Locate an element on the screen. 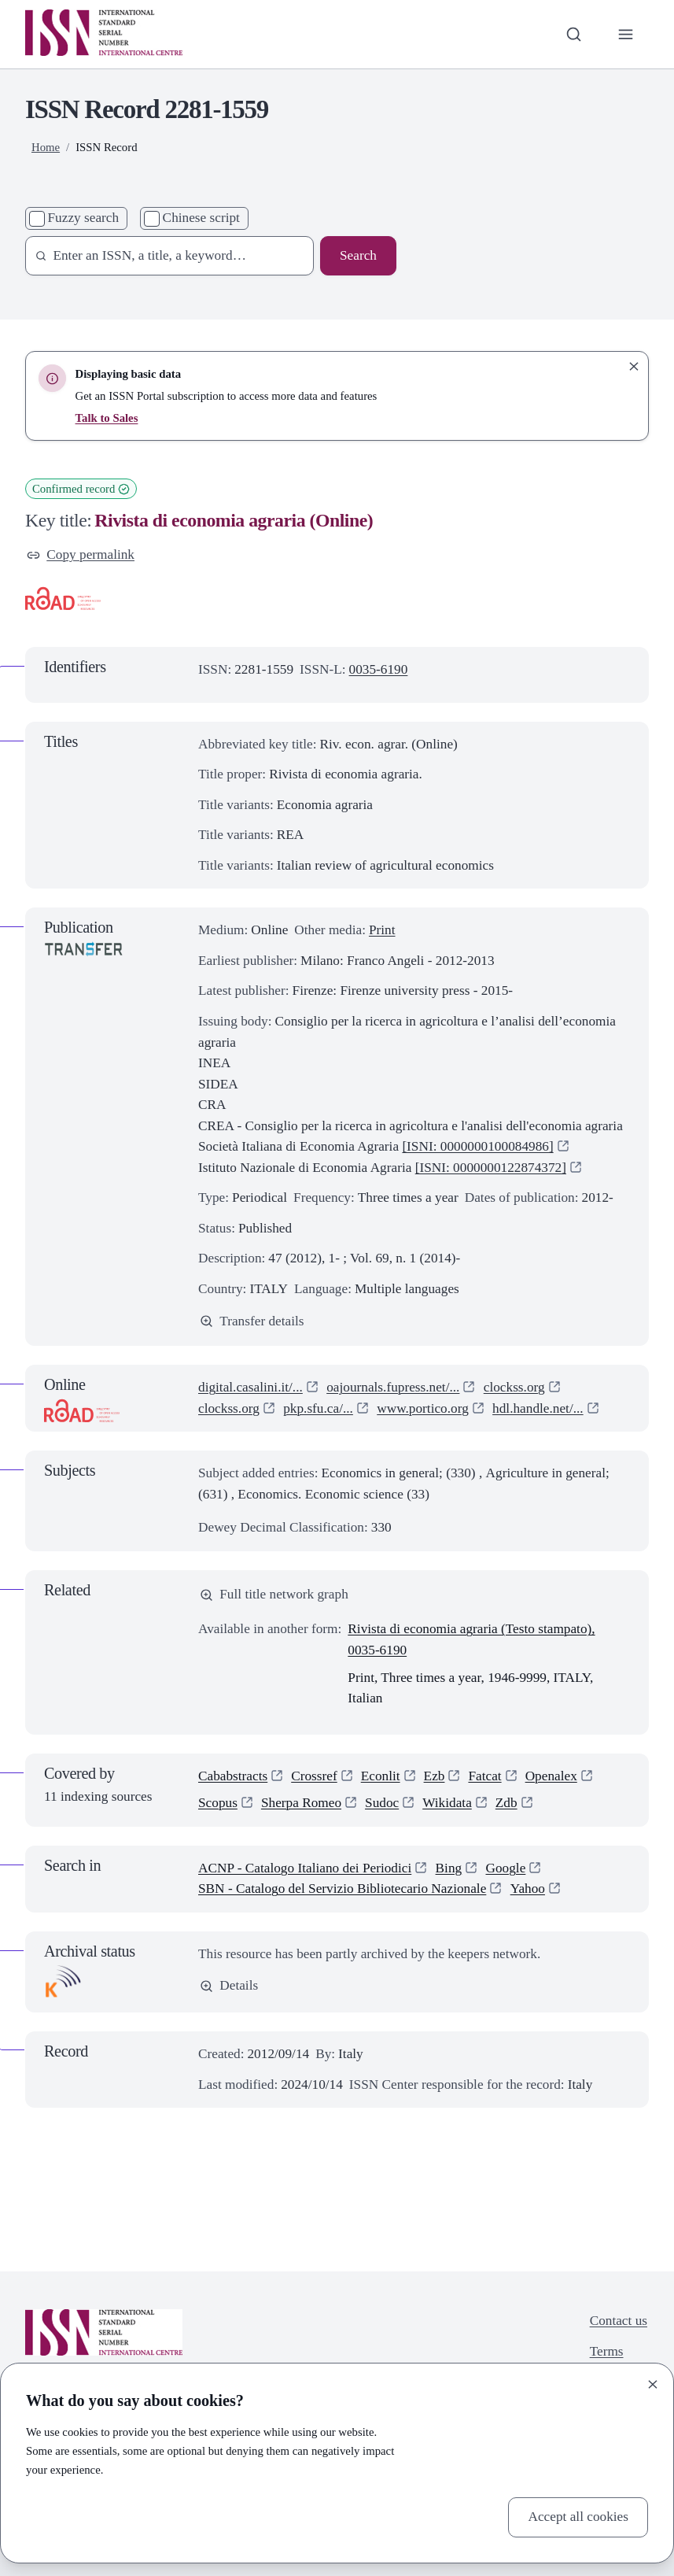 The width and height of the screenshot is (674, 2576). Full title network graph is located at coordinates (274, 1594).